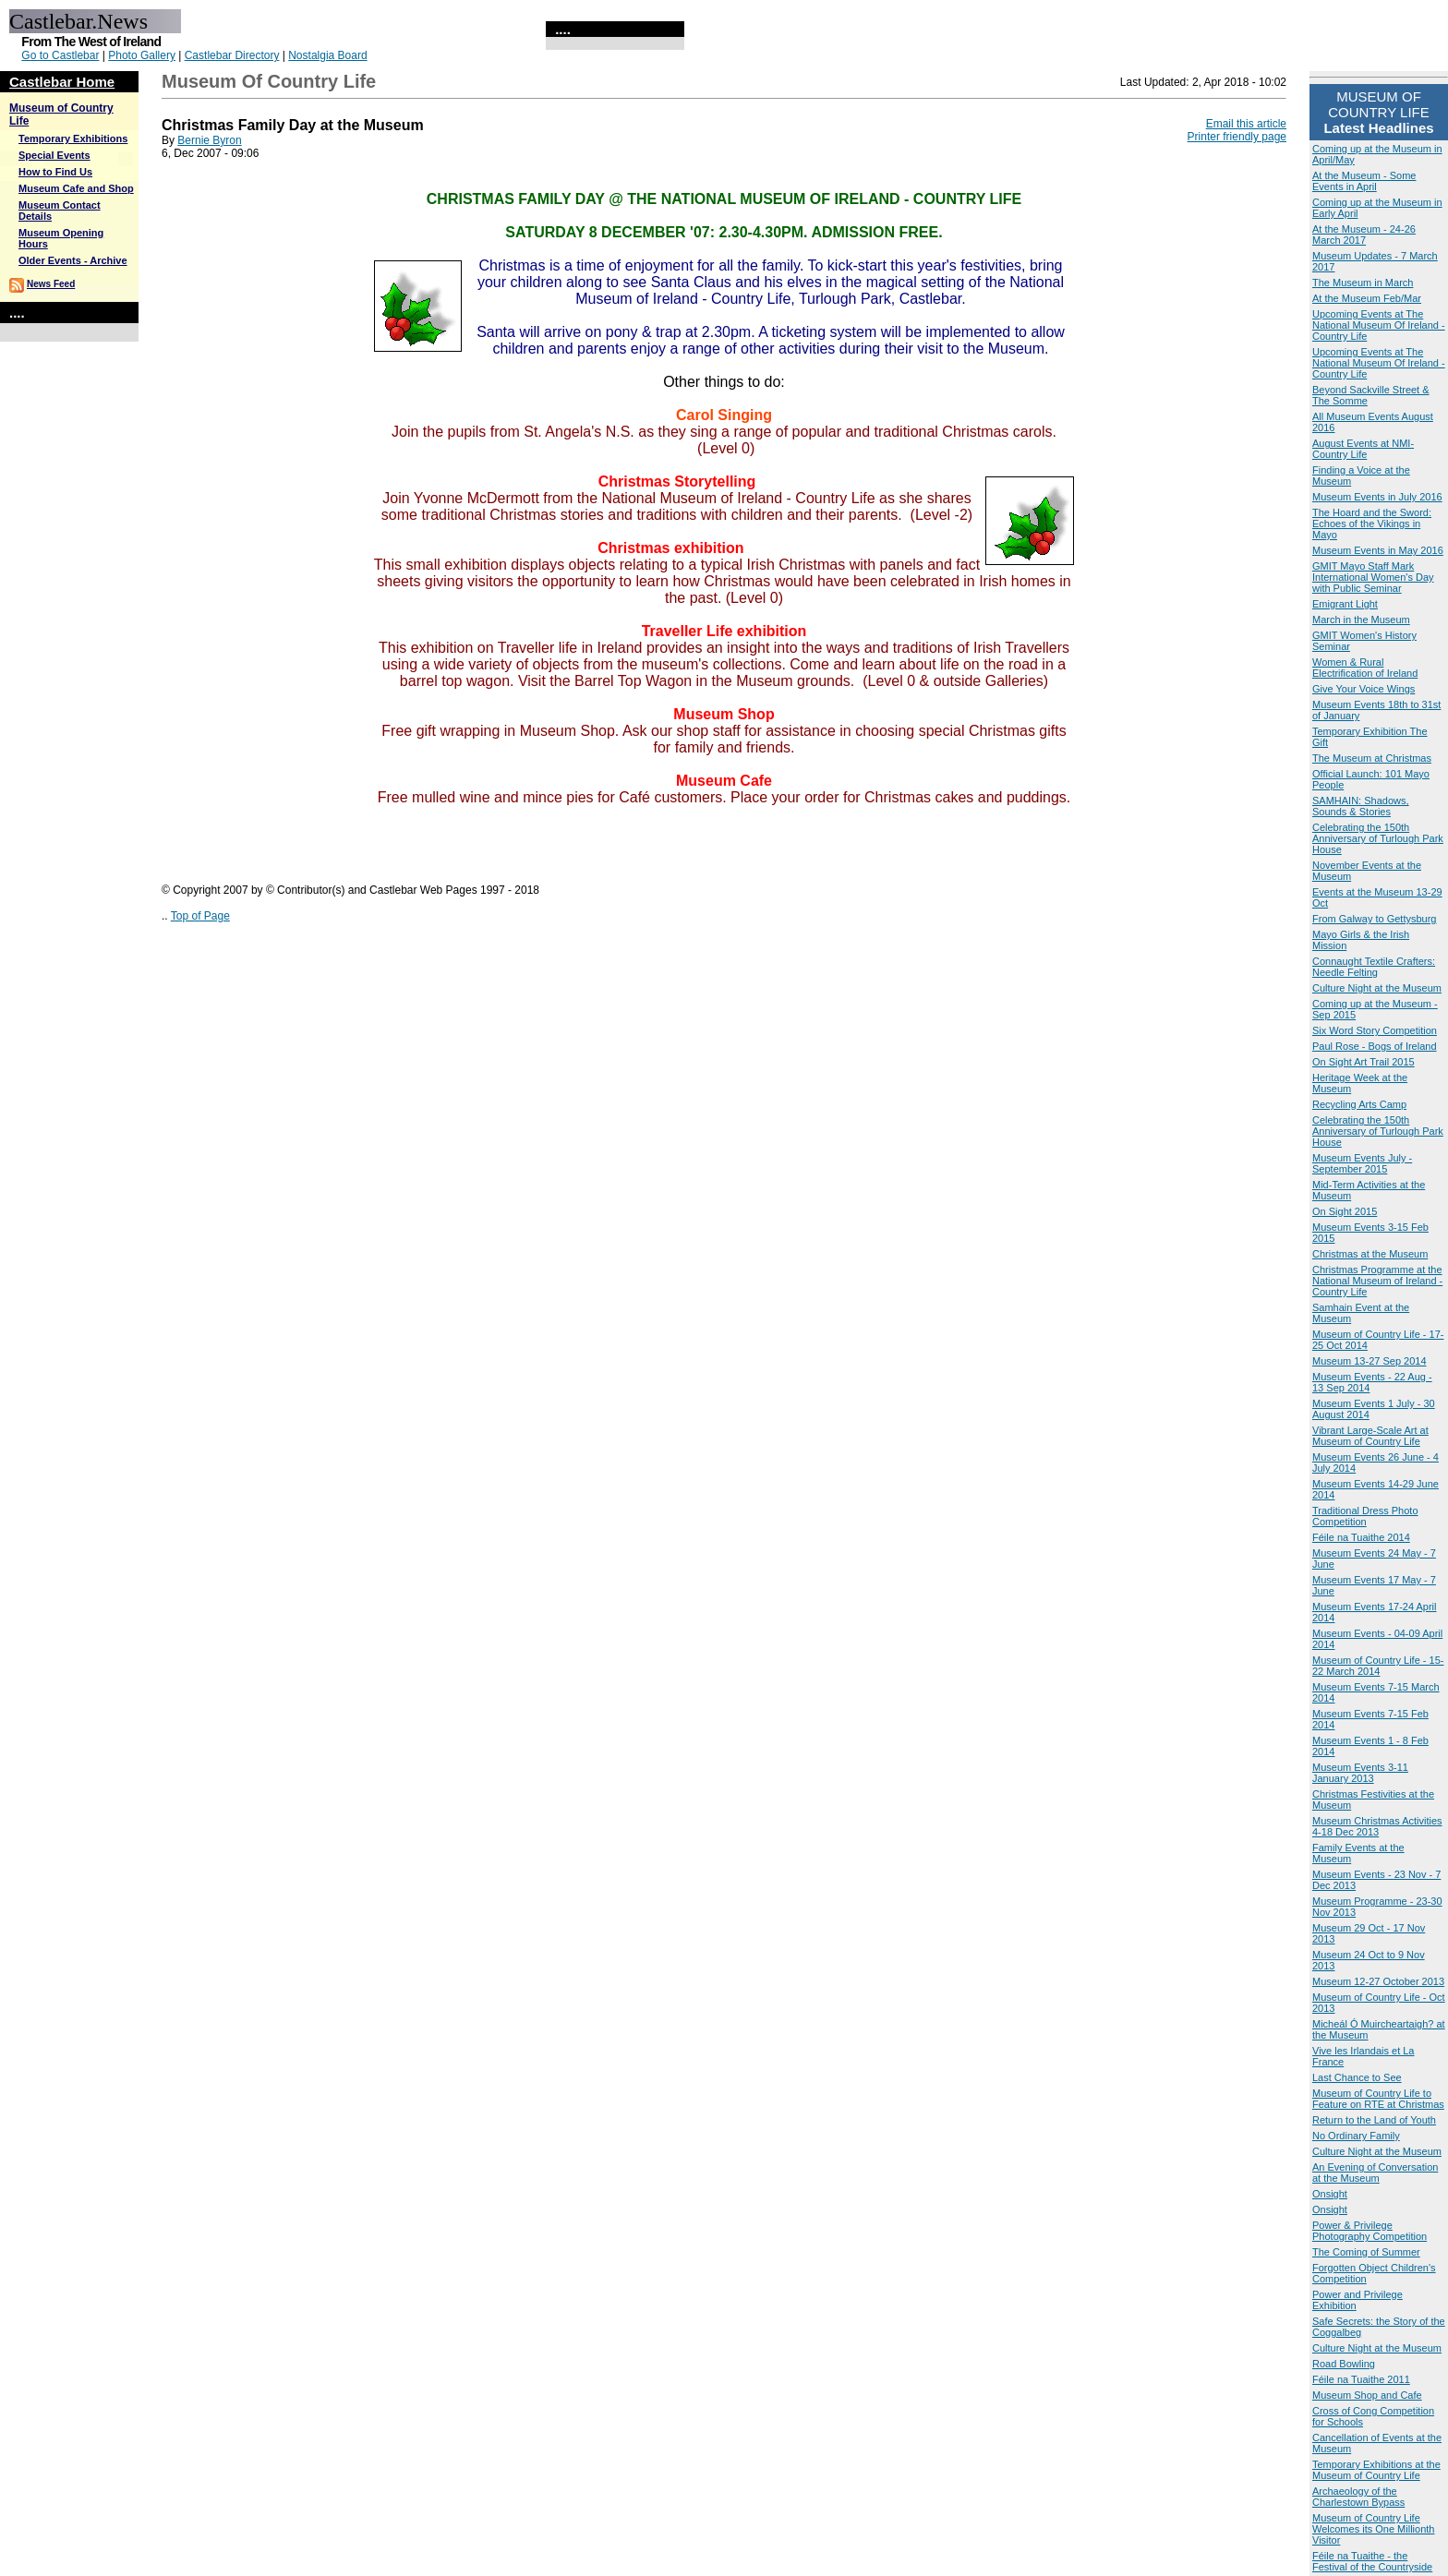 Image resolution: width=1448 pixels, height=2576 pixels. Describe the element at coordinates (1366, 298) in the screenshot. I see `At the Museum Feb/Mar` at that location.